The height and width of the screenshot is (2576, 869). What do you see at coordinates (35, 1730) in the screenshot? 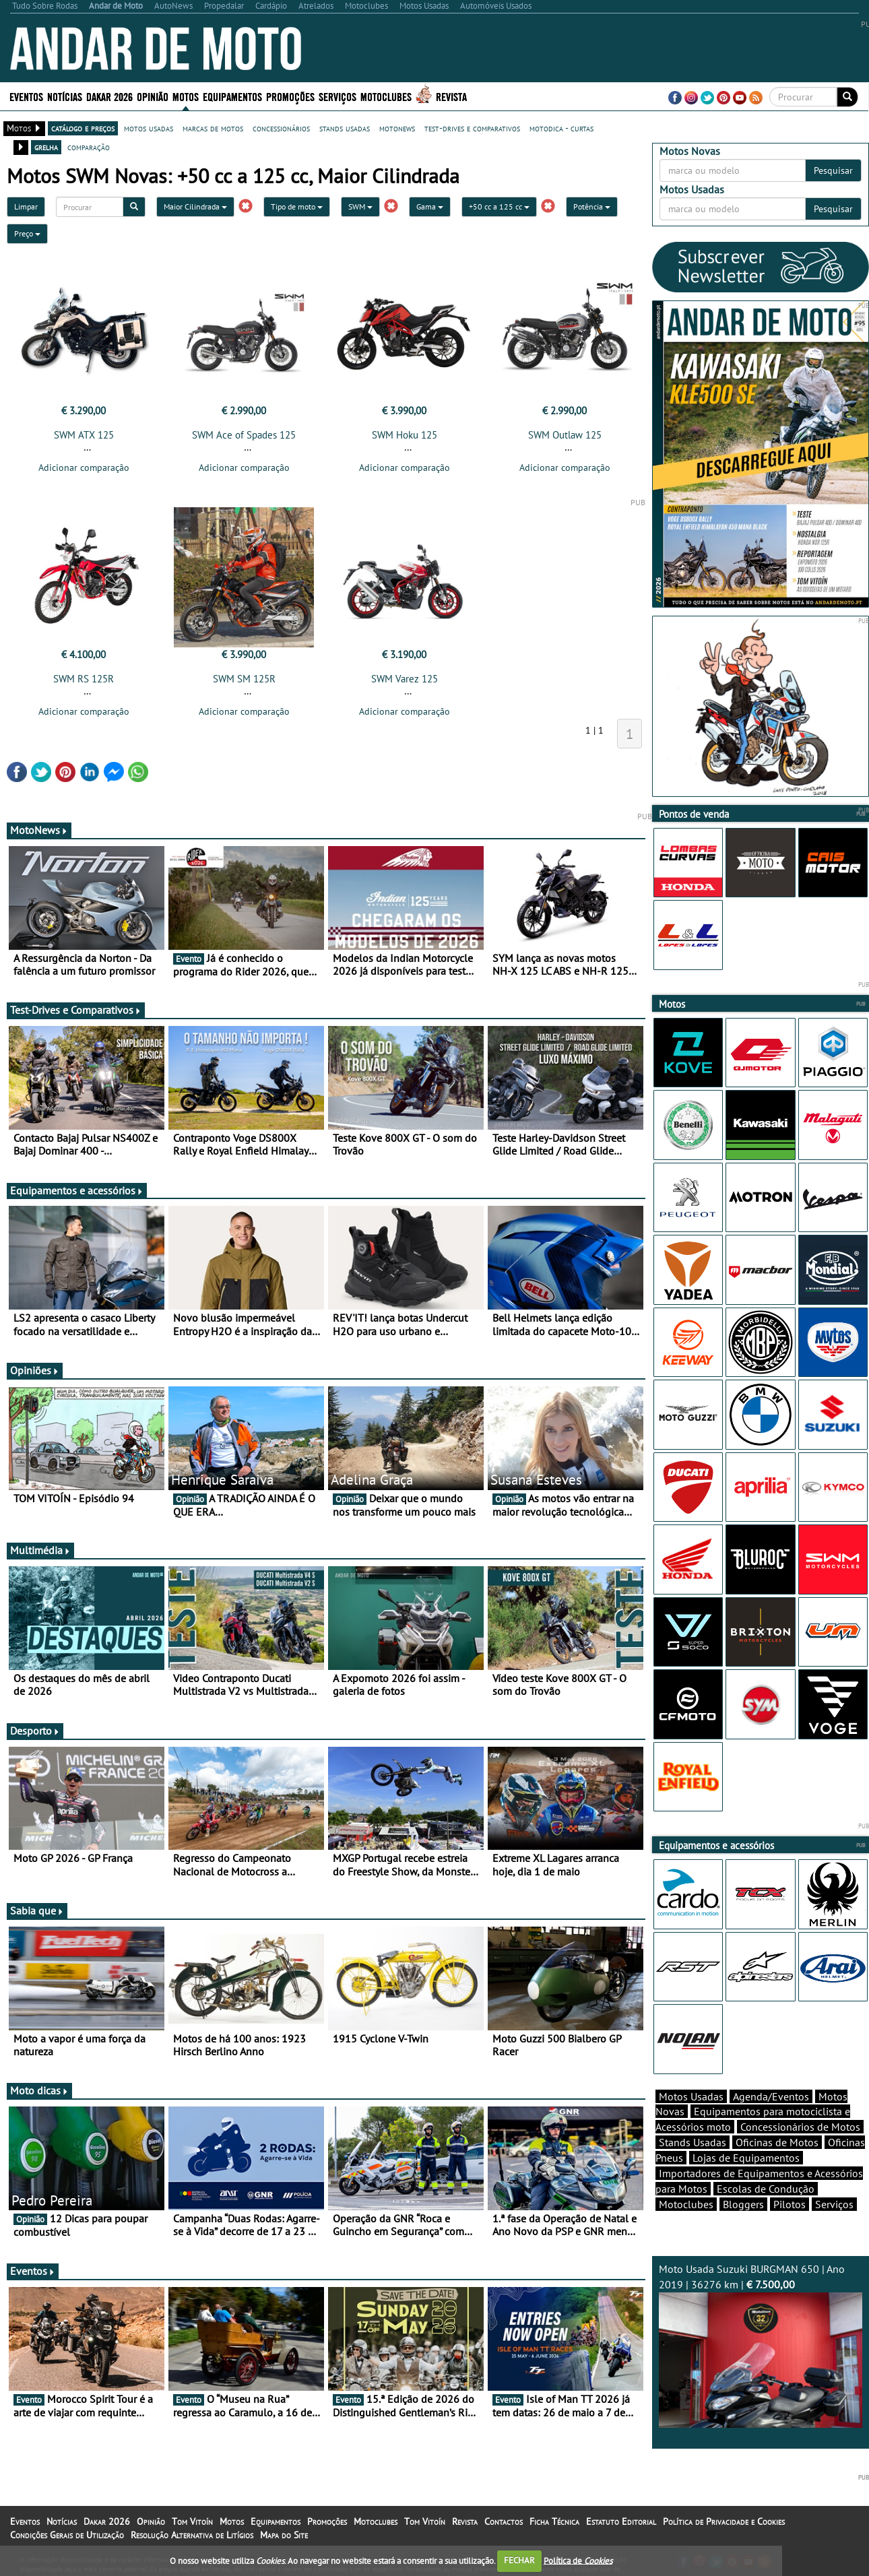
I see `Desporto` at bounding box center [35, 1730].